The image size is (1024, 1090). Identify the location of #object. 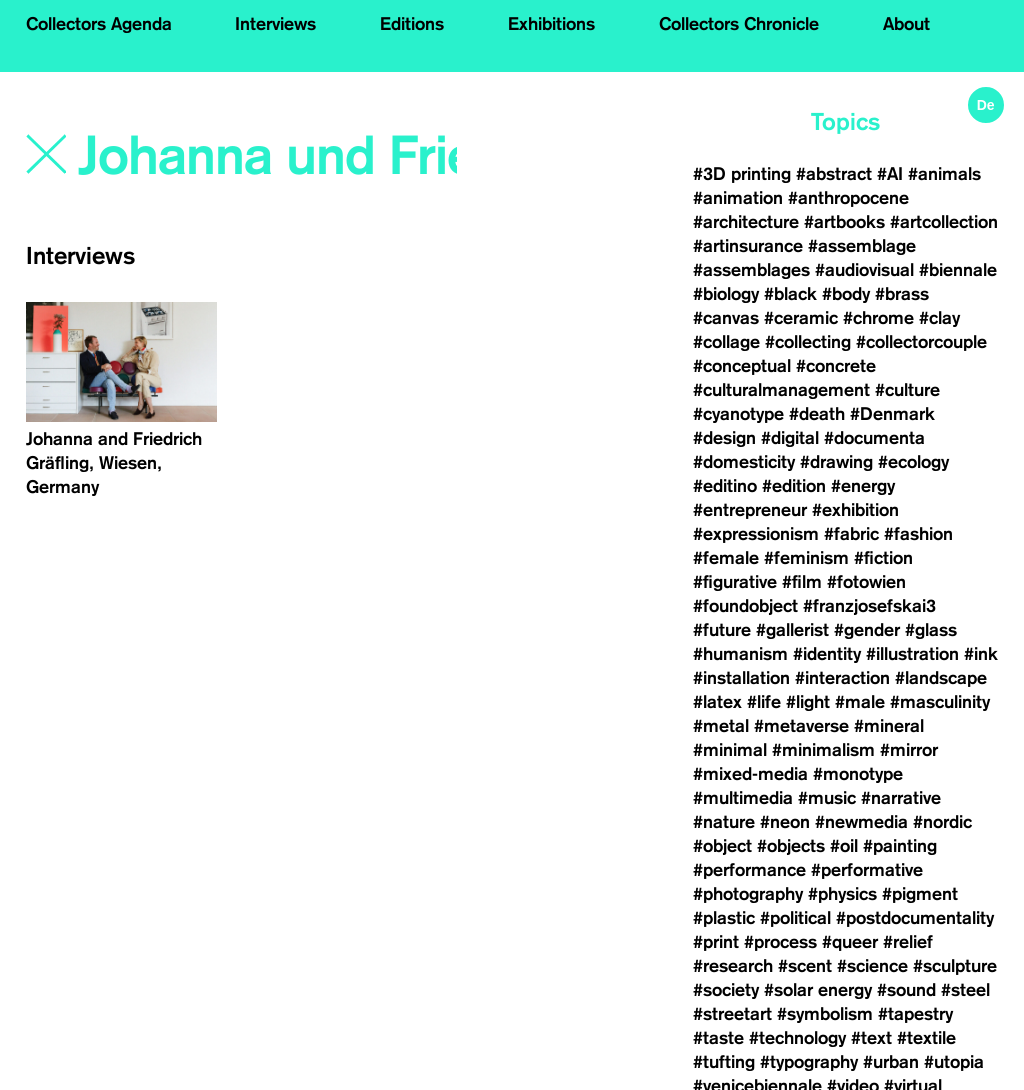
(722, 846).